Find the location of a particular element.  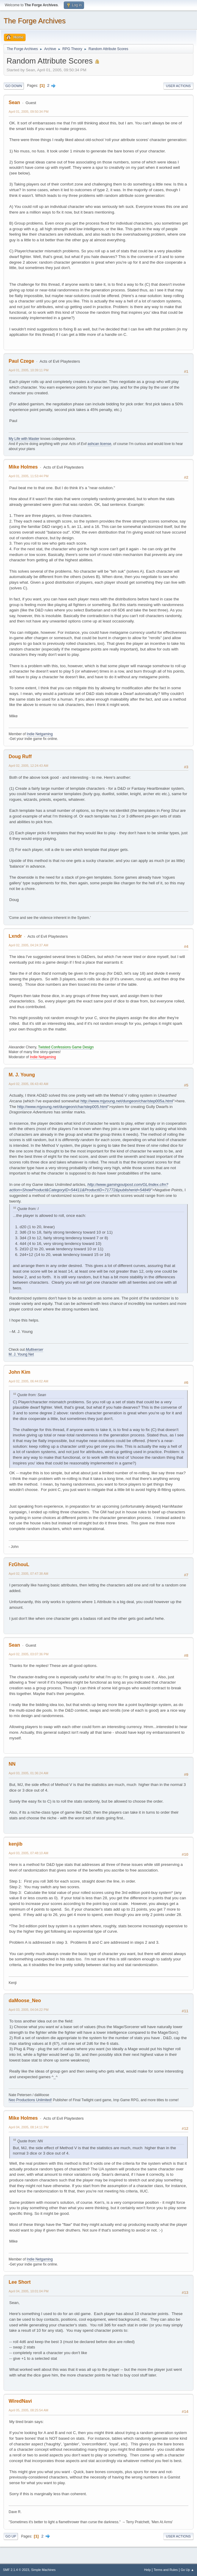

http://www.mjyoung.net/dungeon/char/step005.html is located at coordinates (62, 1106).